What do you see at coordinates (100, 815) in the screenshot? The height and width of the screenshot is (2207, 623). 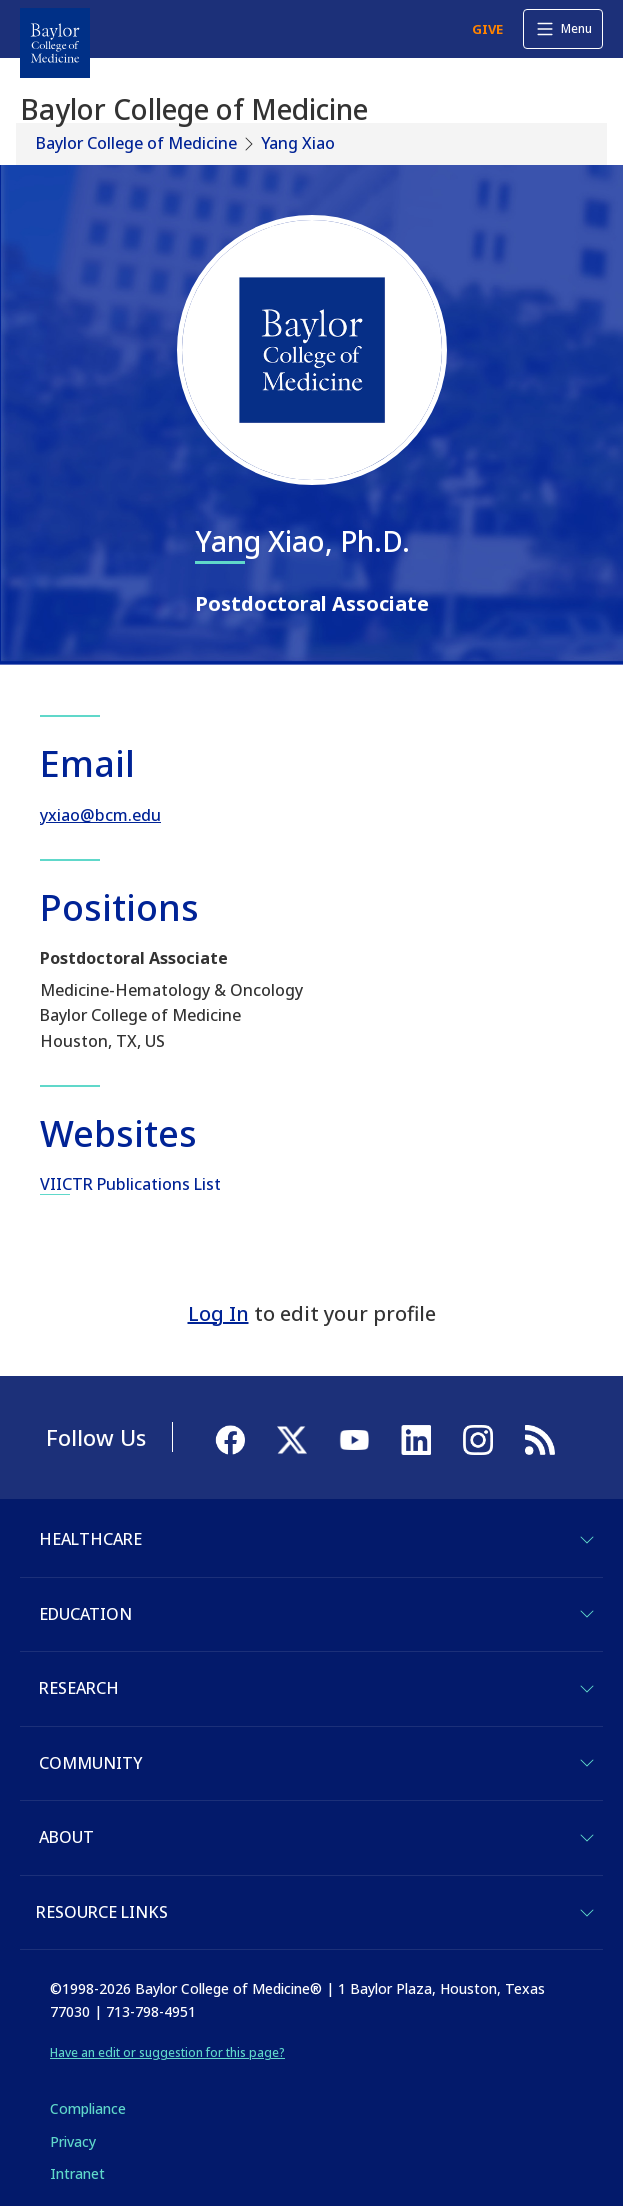 I see `yxiao@bcm.edu` at bounding box center [100, 815].